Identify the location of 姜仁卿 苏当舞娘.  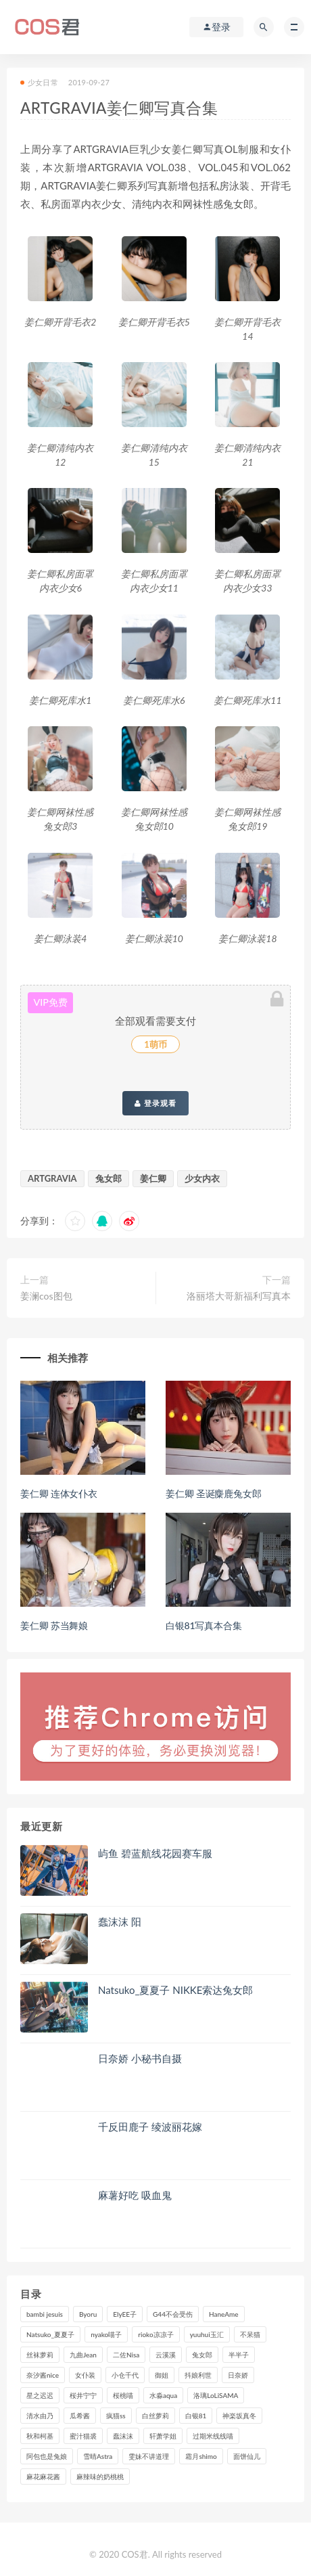
(54, 1625).